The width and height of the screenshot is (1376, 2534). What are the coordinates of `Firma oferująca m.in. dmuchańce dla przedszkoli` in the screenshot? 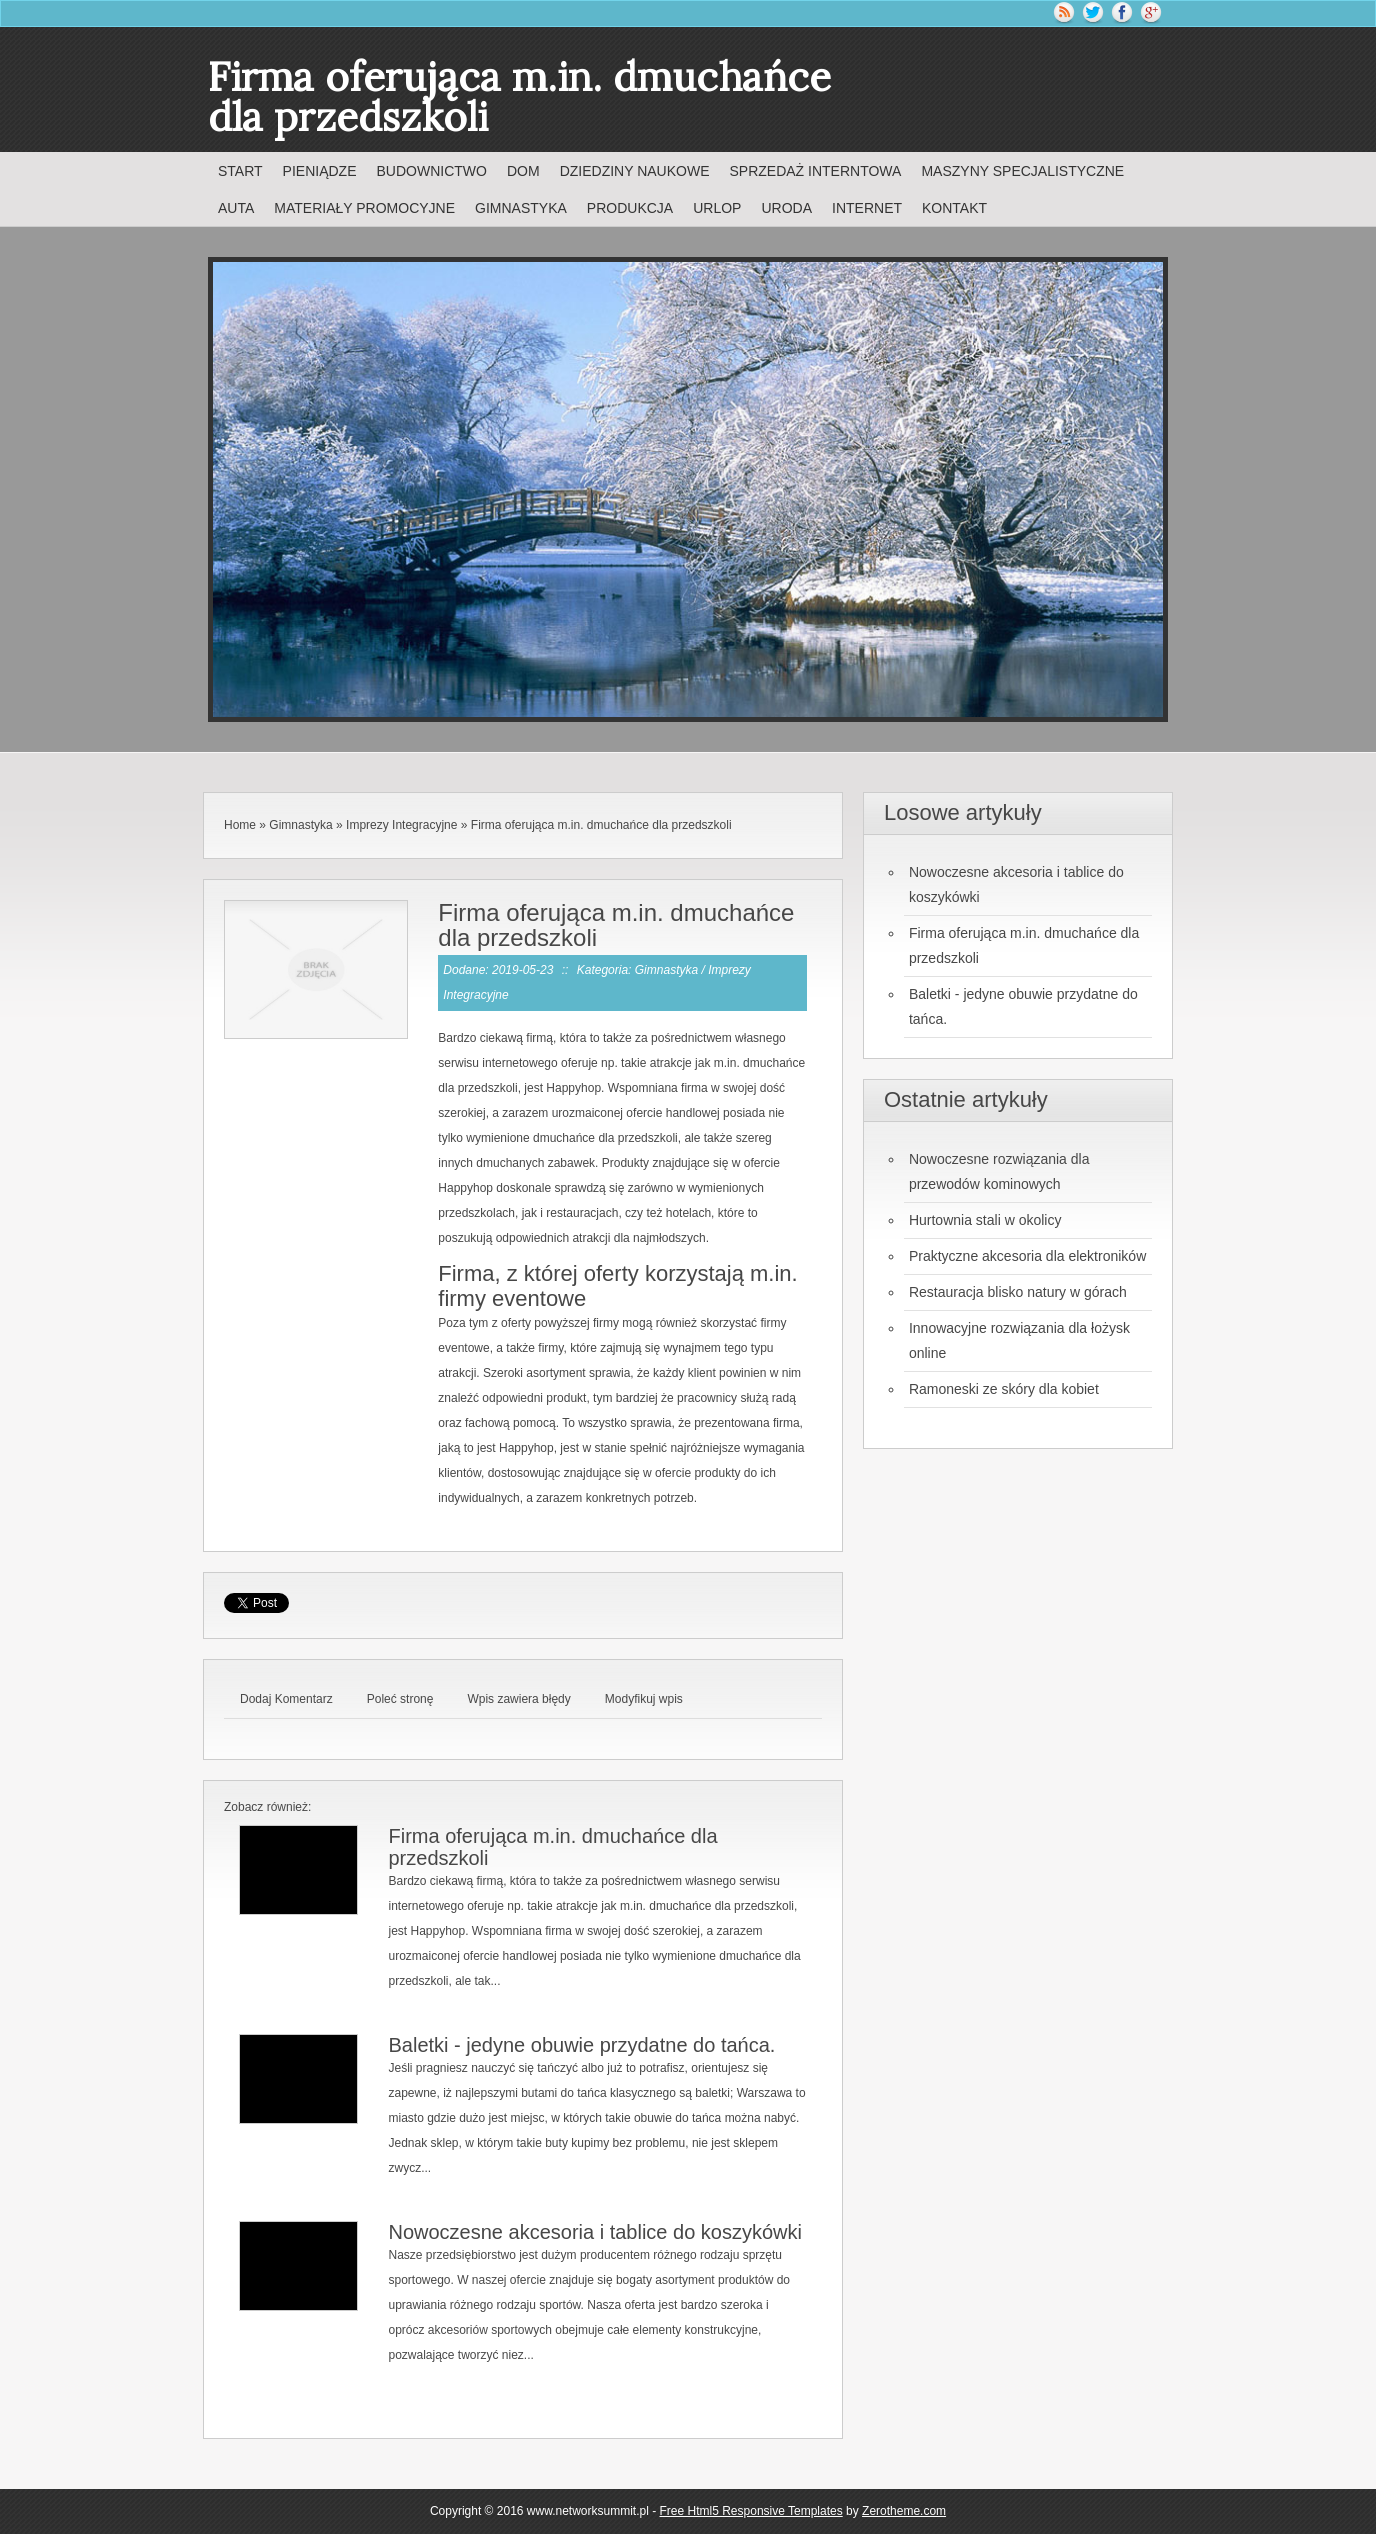 It's located at (601, 825).